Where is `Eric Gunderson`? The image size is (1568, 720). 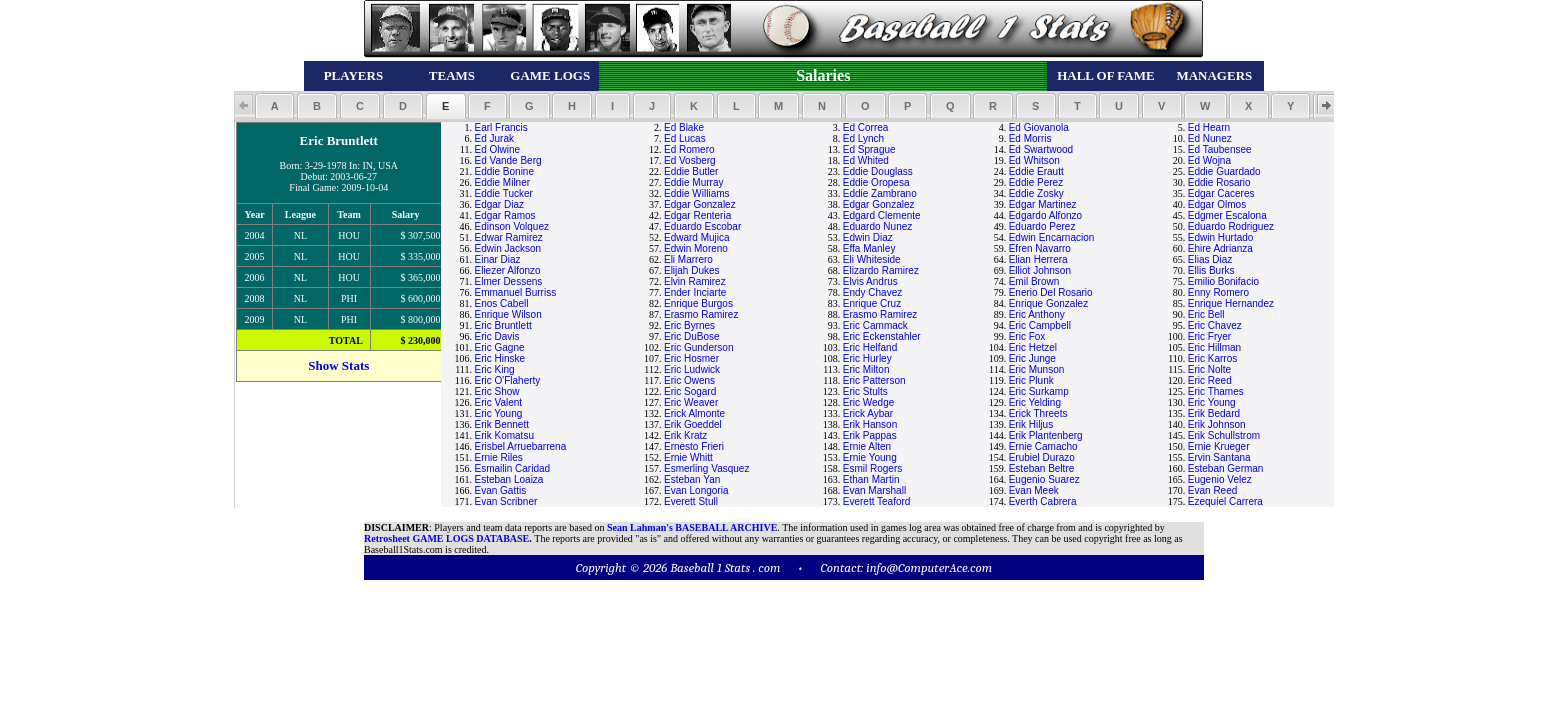
Eric Gunderson is located at coordinates (698, 347).